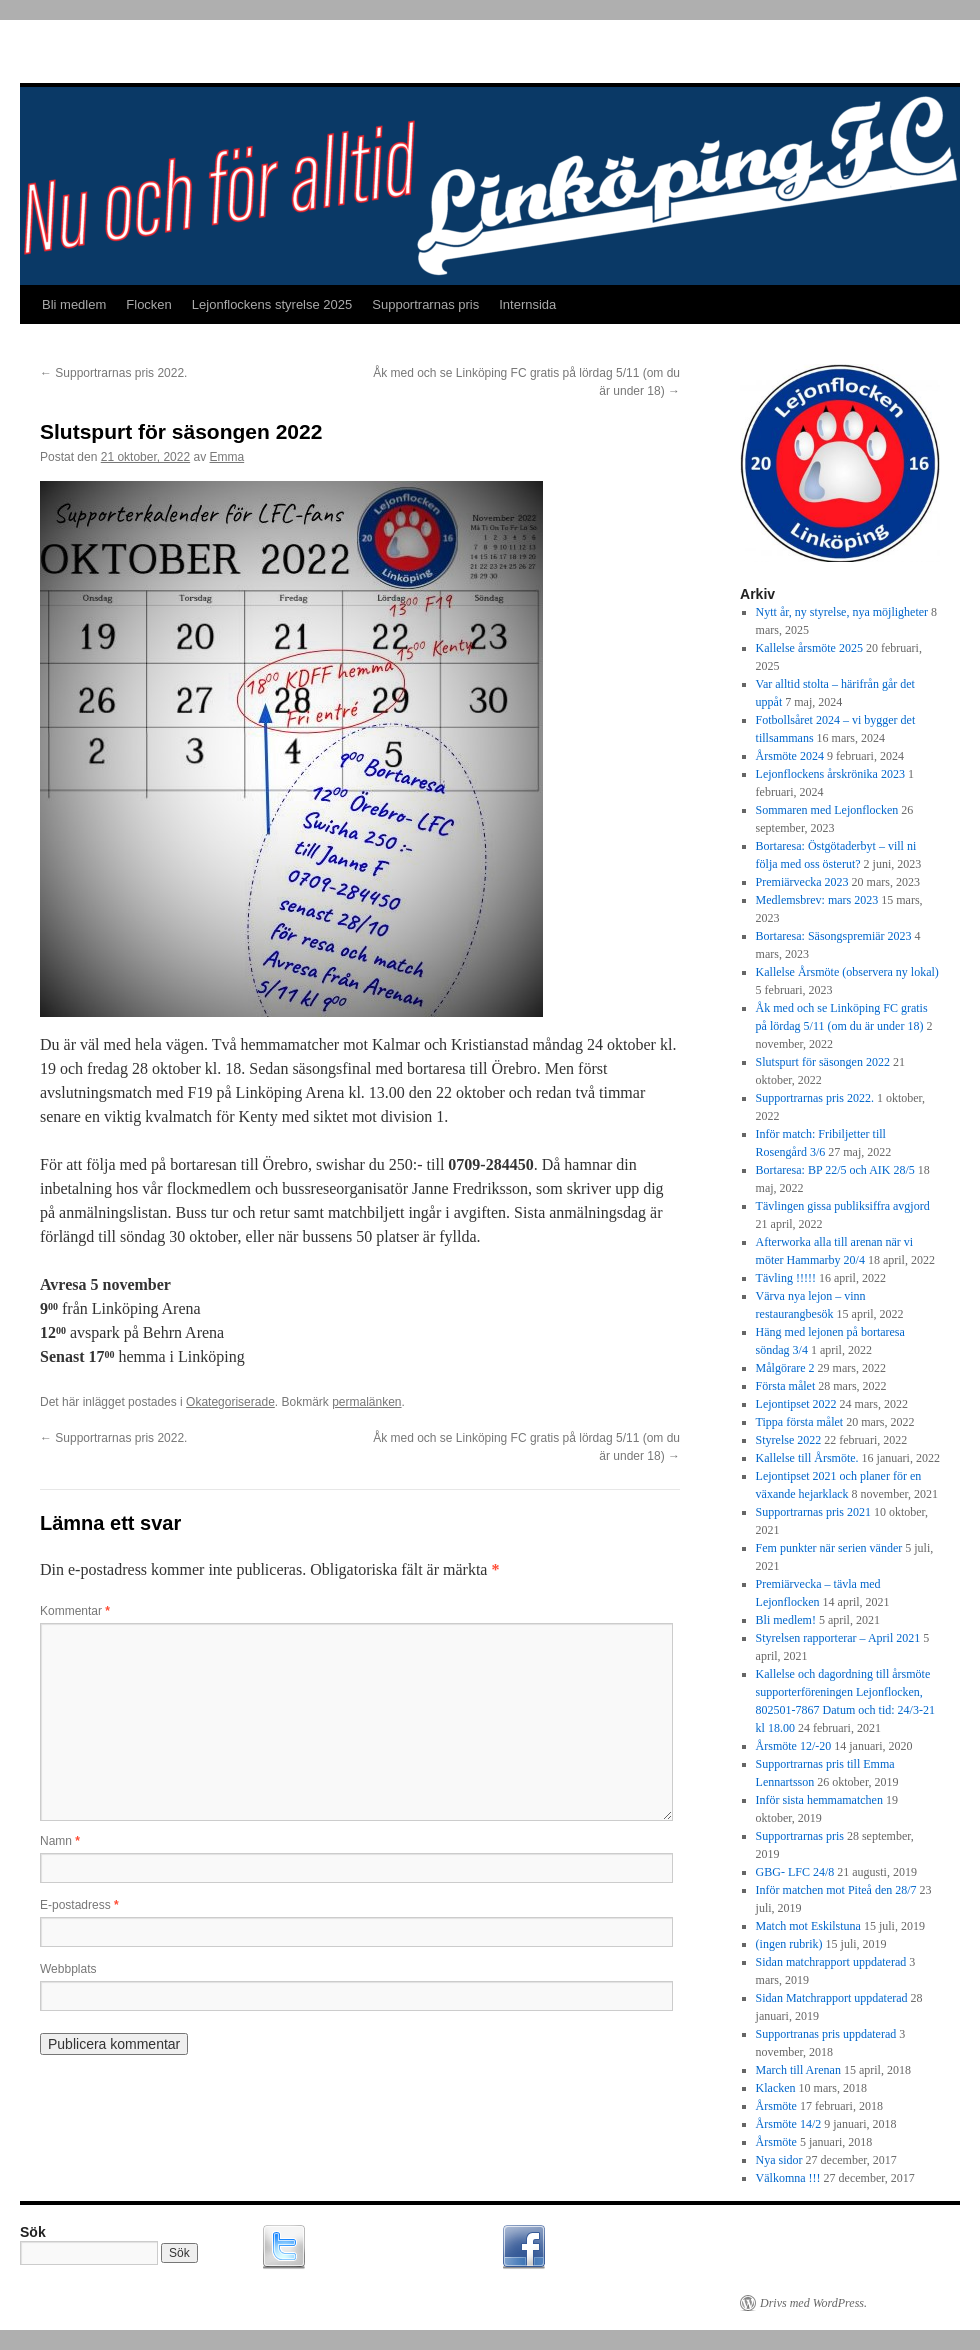  I want to click on Kallelse till Årsmöte., so click(807, 1458).